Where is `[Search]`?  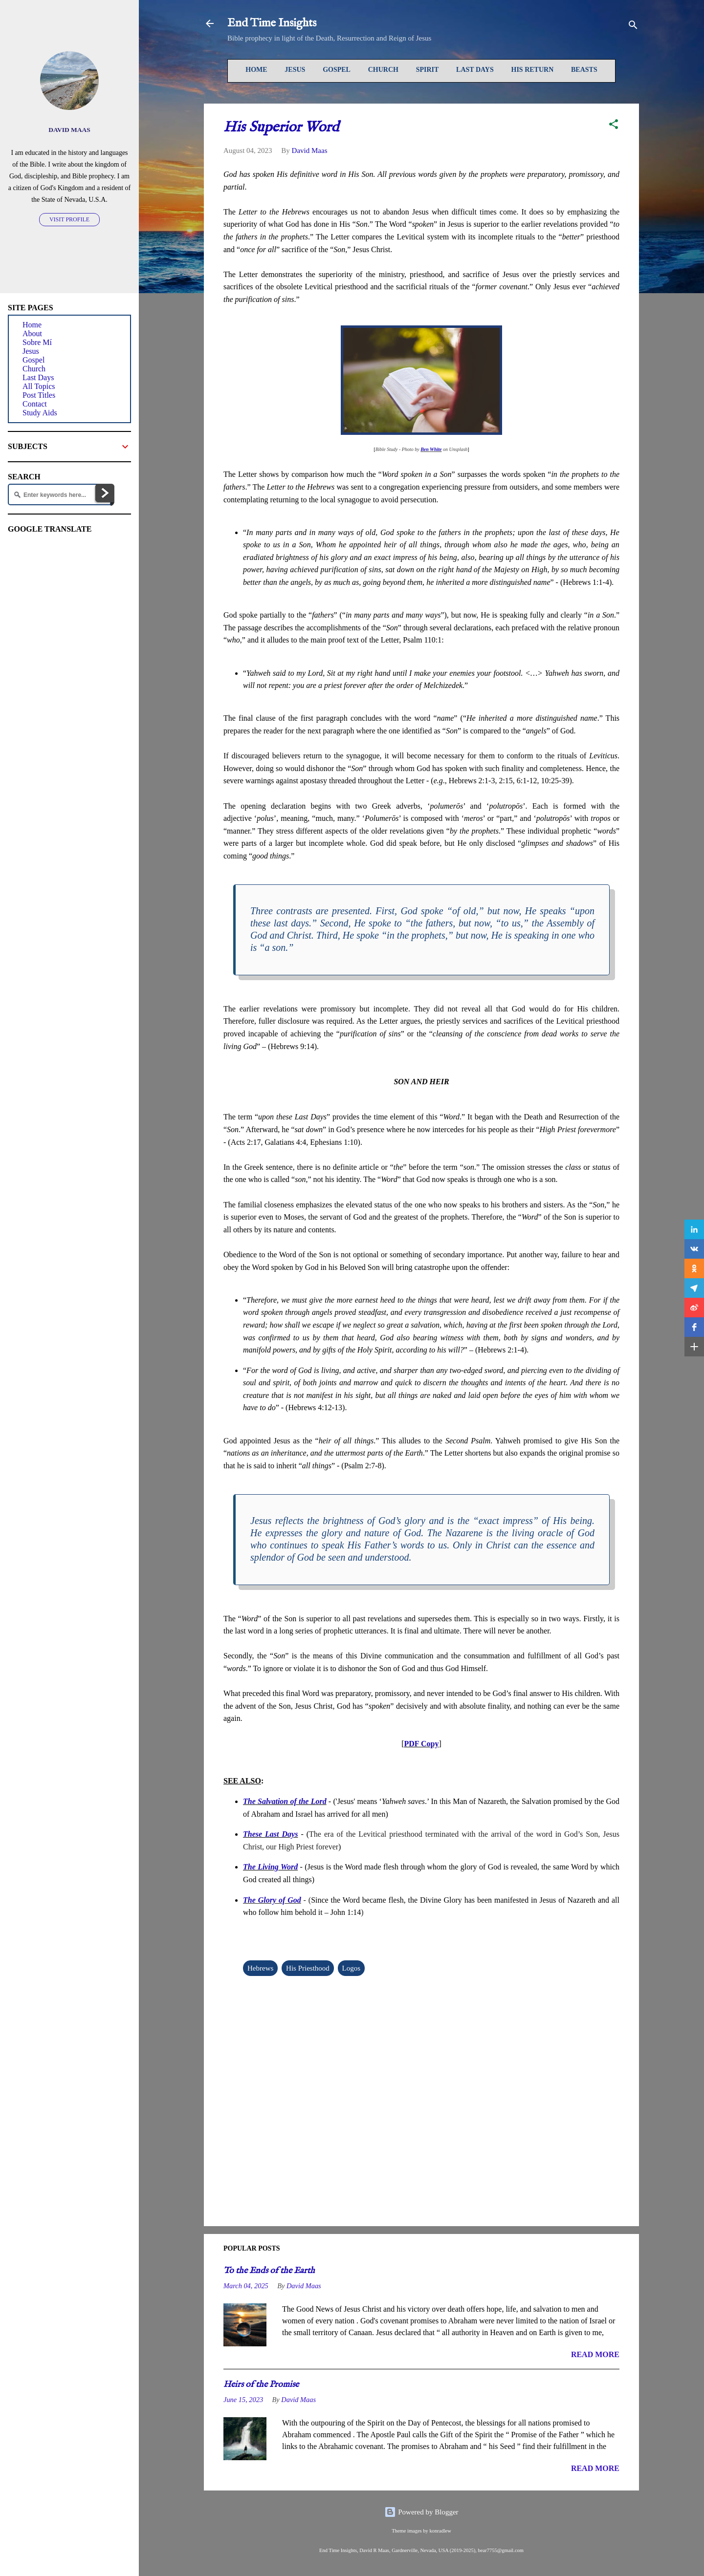 [Search] is located at coordinates (633, 27).